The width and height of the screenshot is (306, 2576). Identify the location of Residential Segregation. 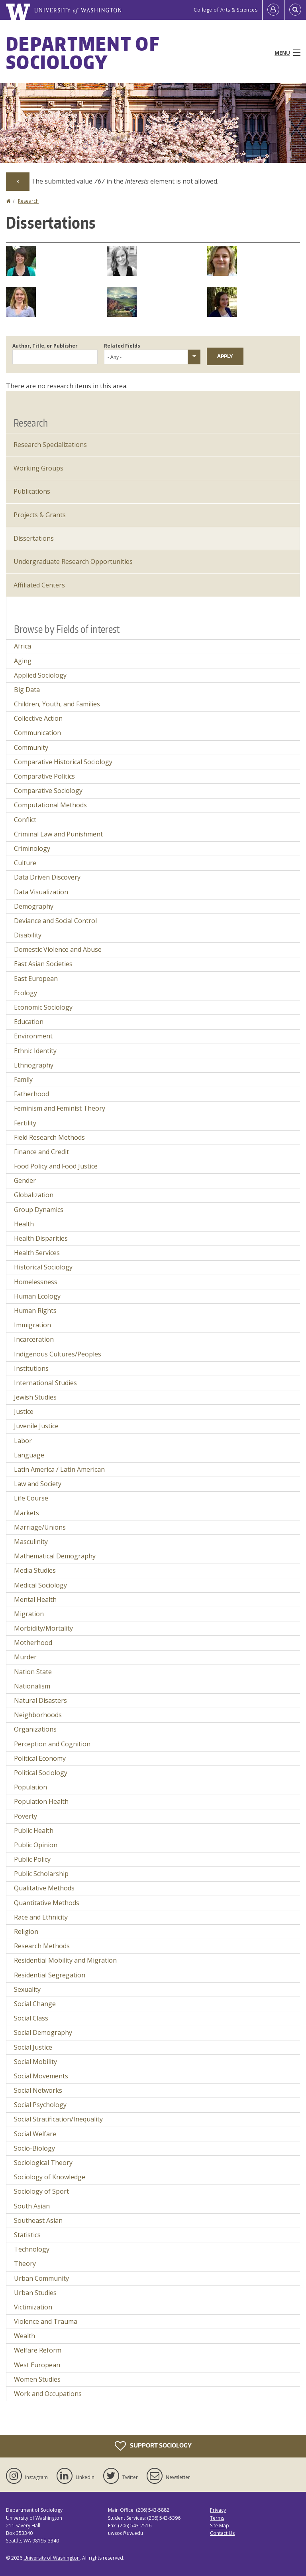
(49, 1975).